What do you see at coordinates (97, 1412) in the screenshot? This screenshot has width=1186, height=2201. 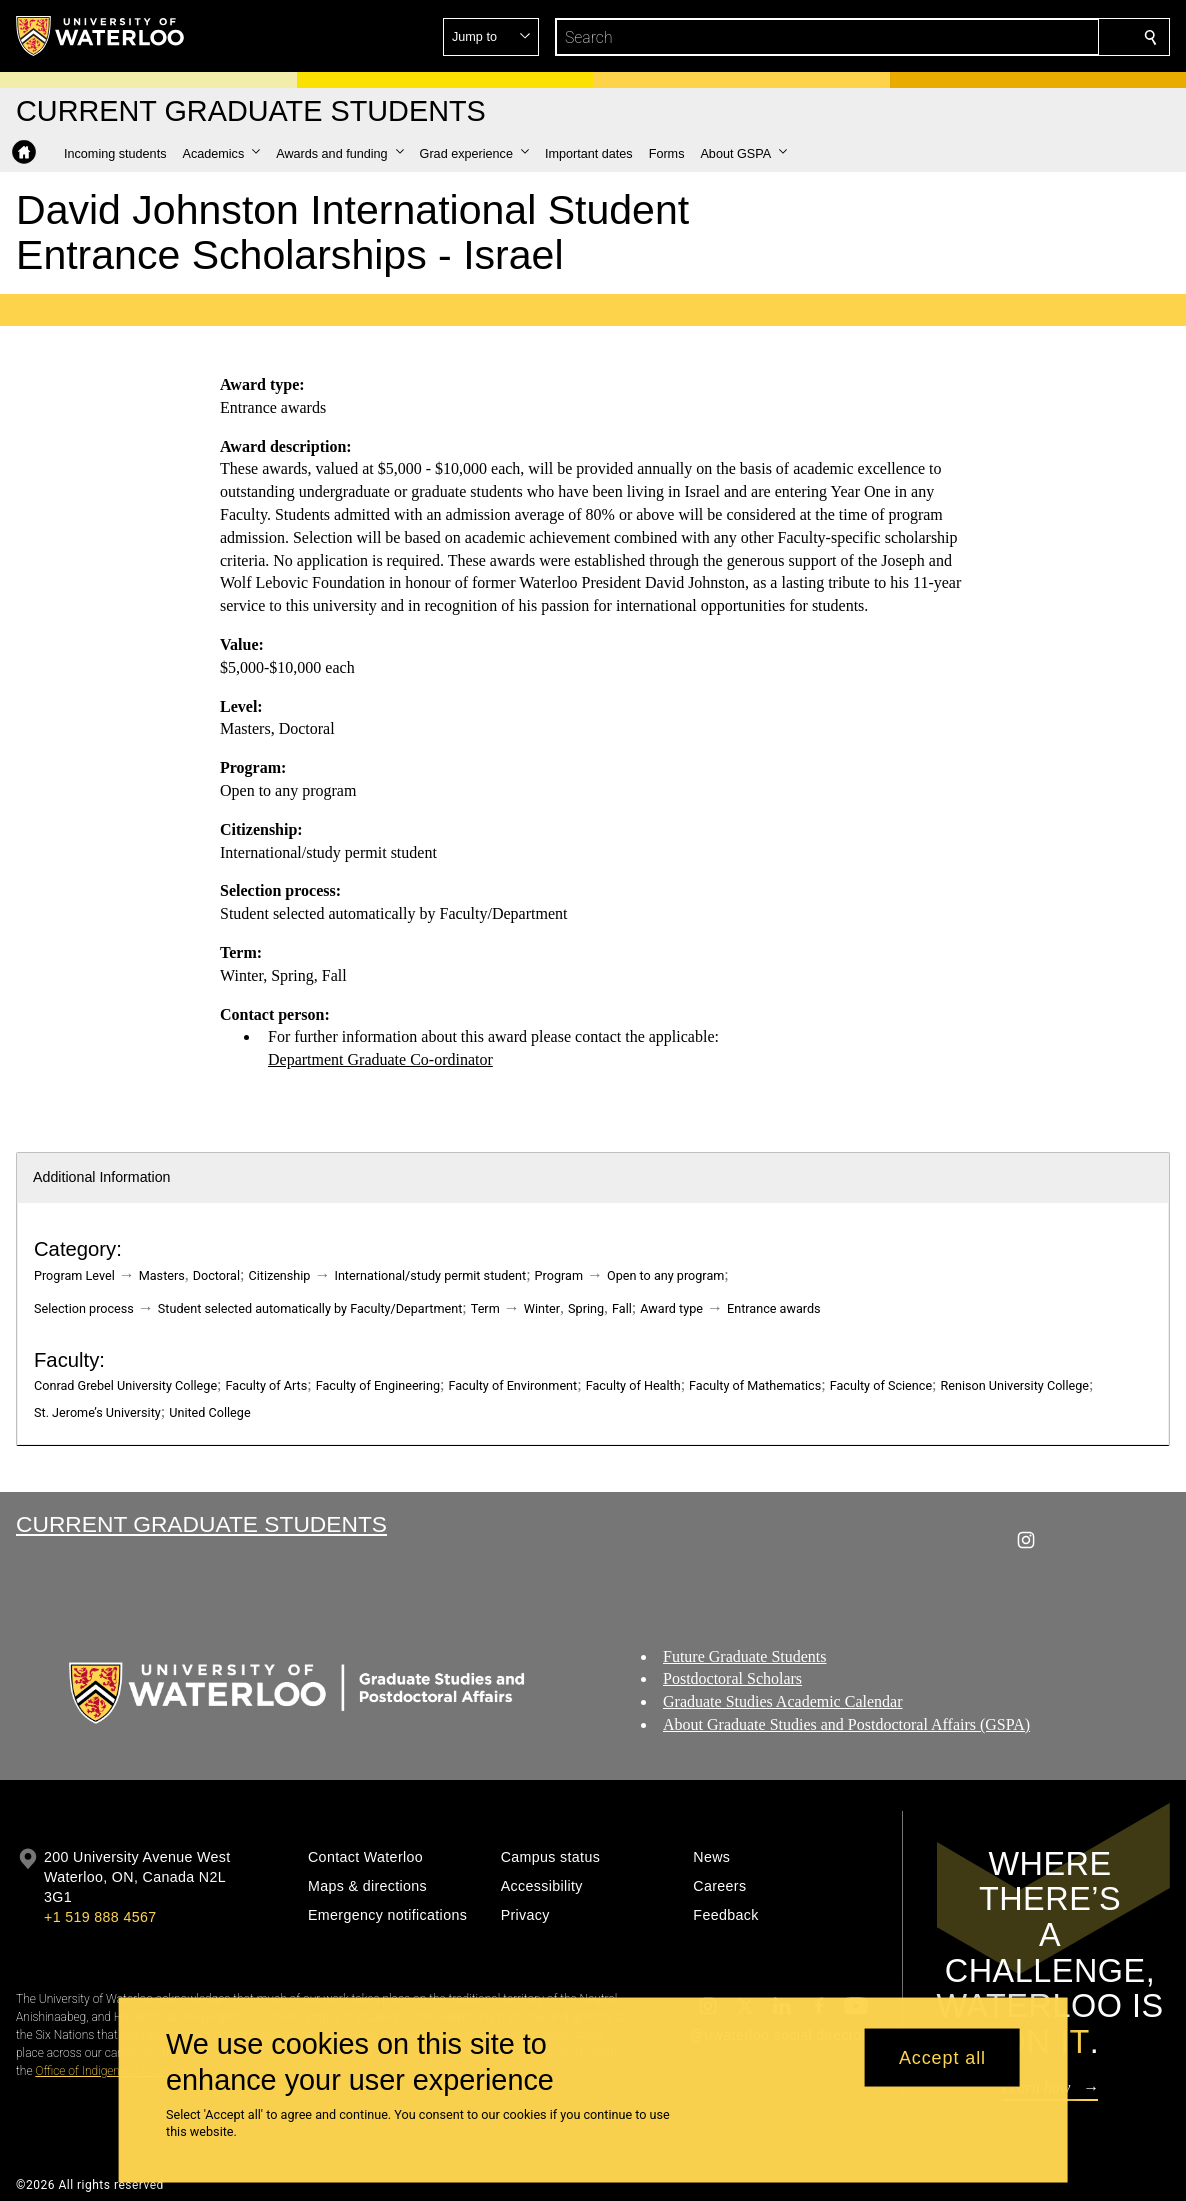 I see `St. Jerome’s University` at bounding box center [97, 1412].